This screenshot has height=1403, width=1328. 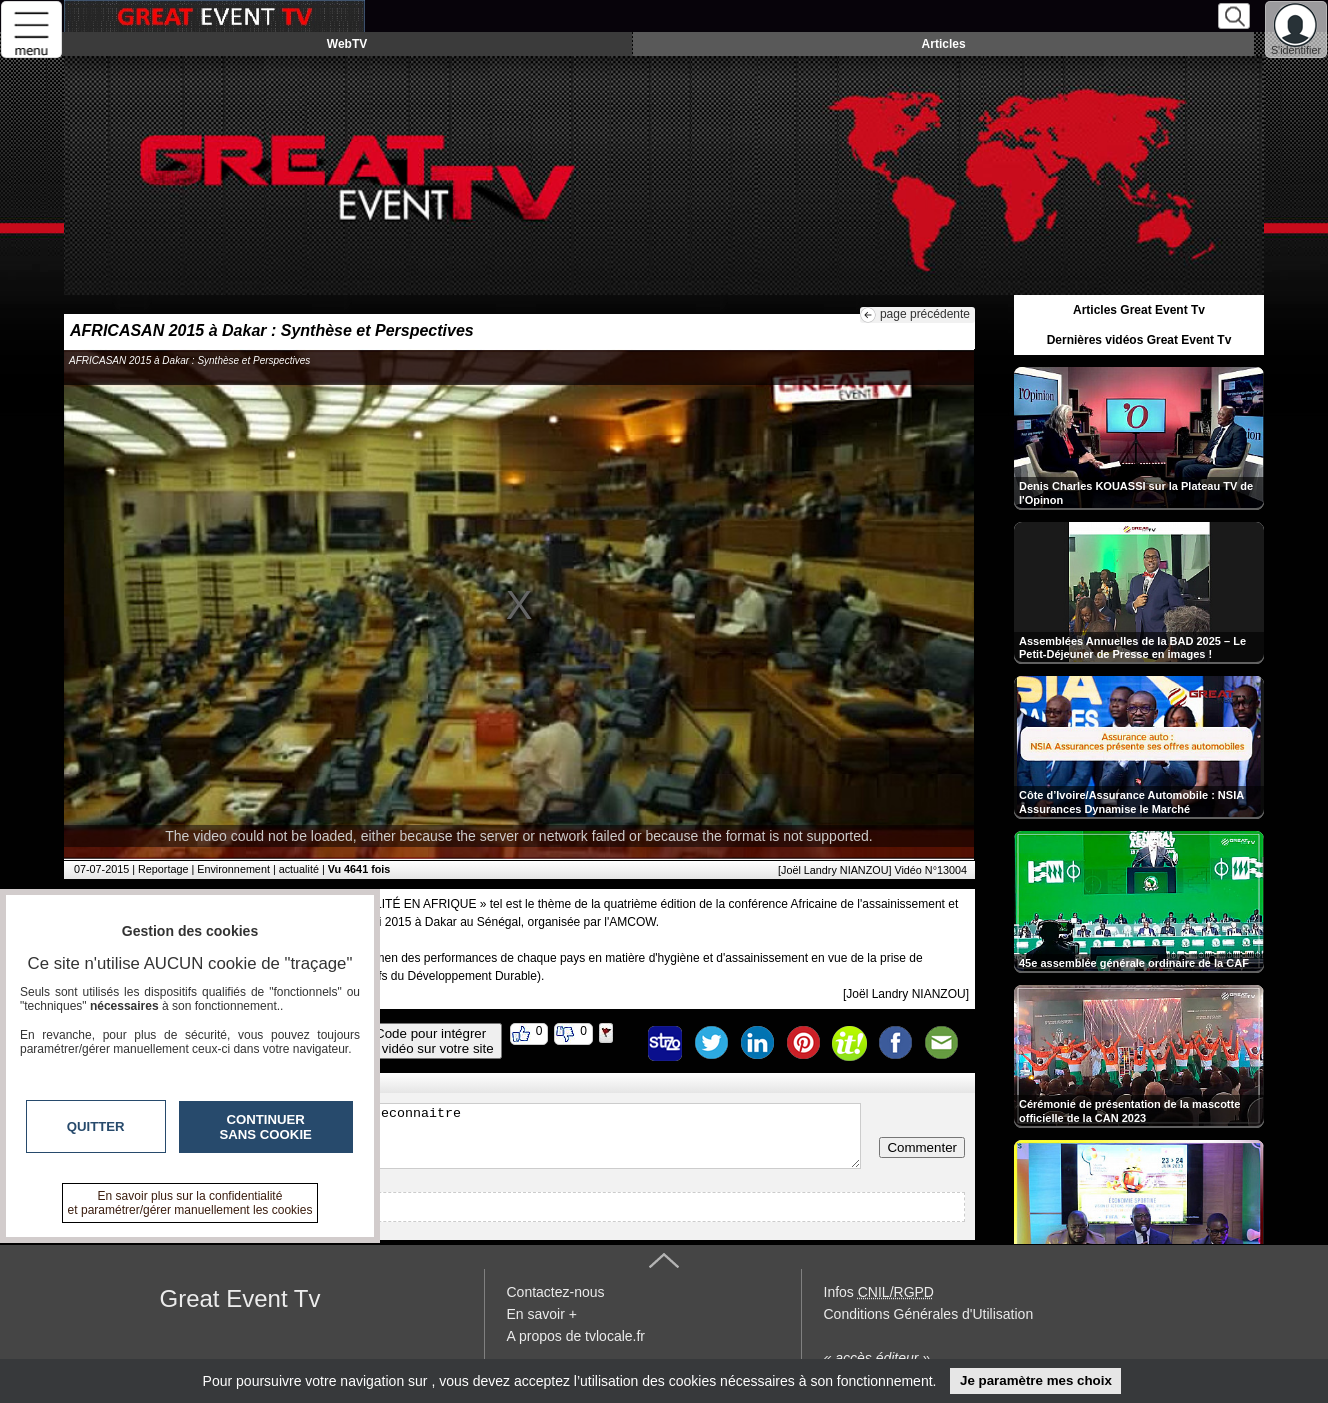 What do you see at coordinates (1036, 1380) in the screenshot?
I see `Je paramètre mes choix` at bounding box center [1036, 1380].